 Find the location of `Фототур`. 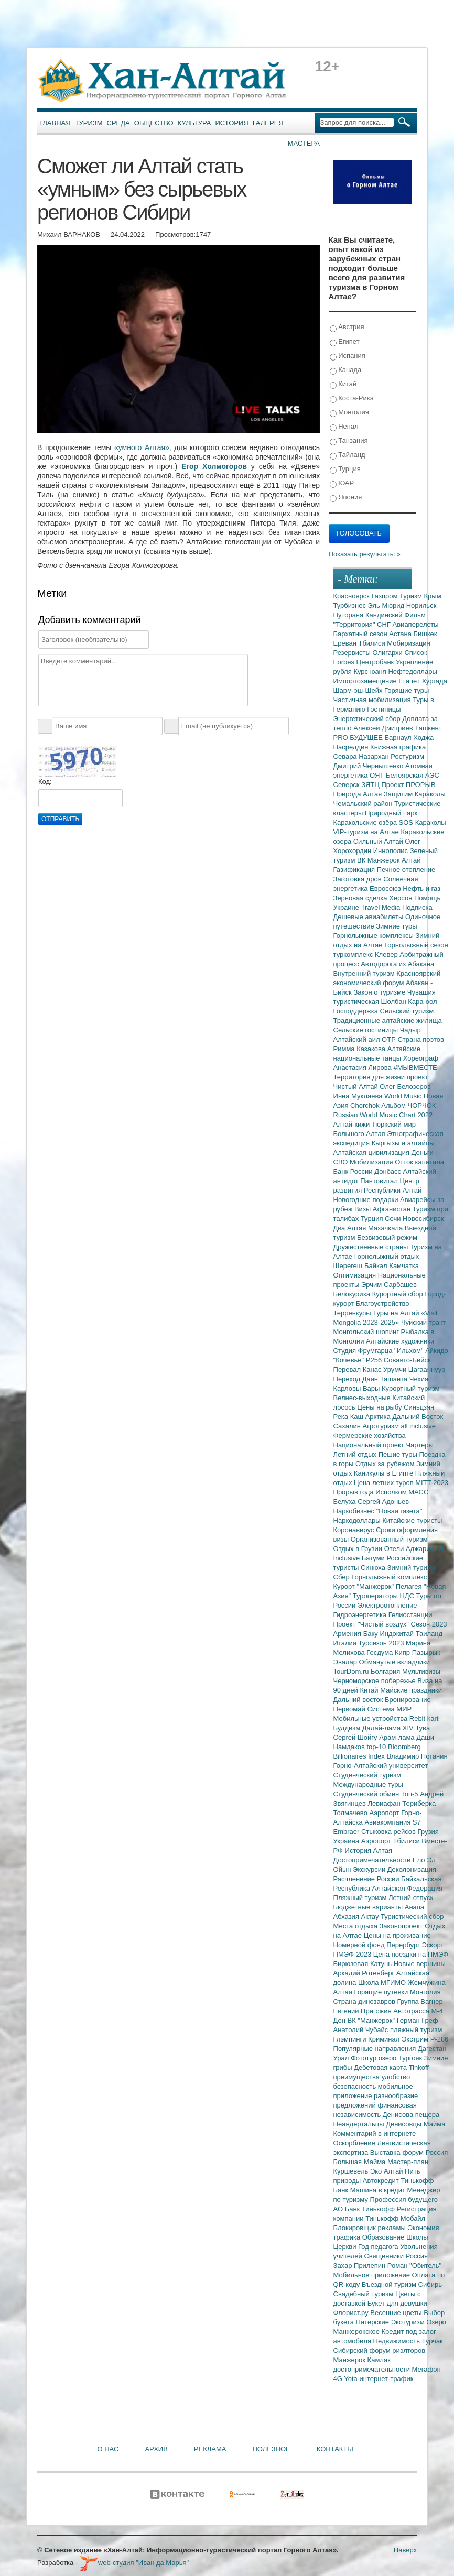

Фототур is located at coordinates (365, 2058).